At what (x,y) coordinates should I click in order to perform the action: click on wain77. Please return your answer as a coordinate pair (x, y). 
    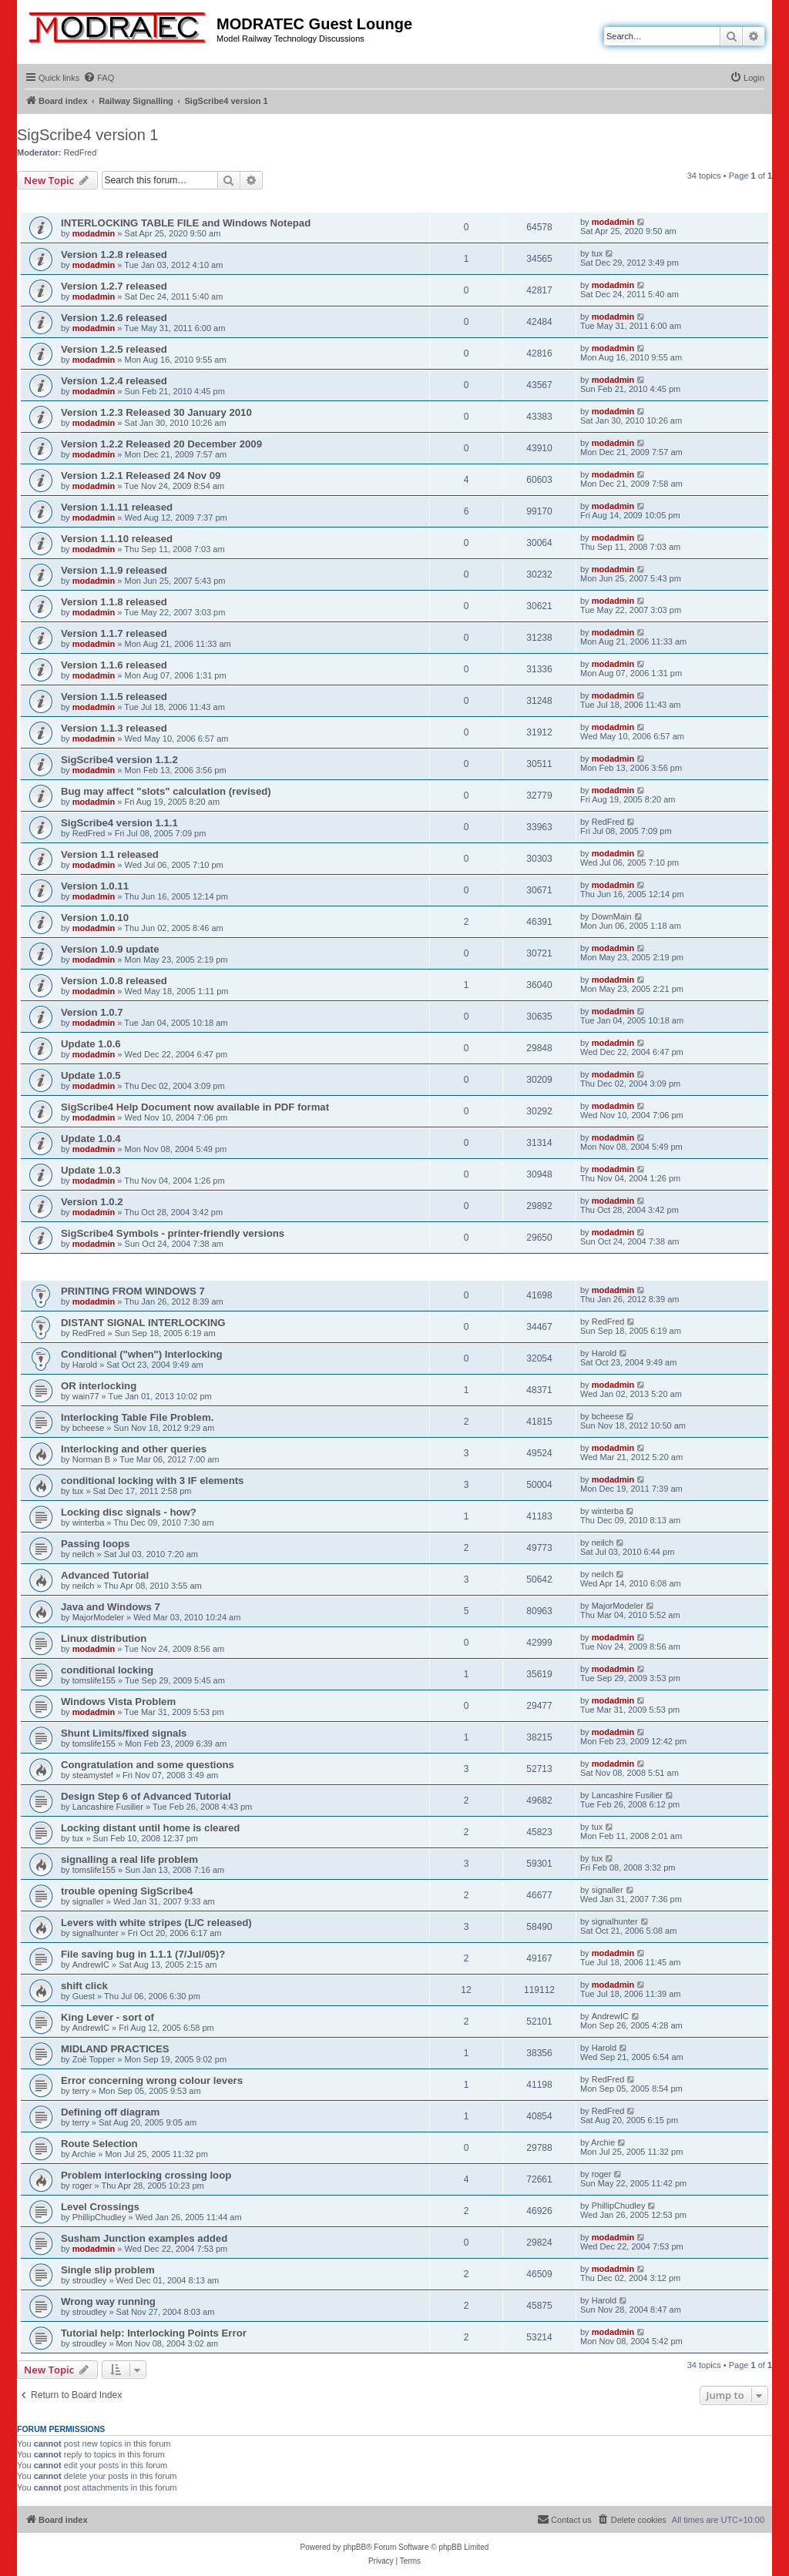
    Looking at the image, I should click on (85, 1396).